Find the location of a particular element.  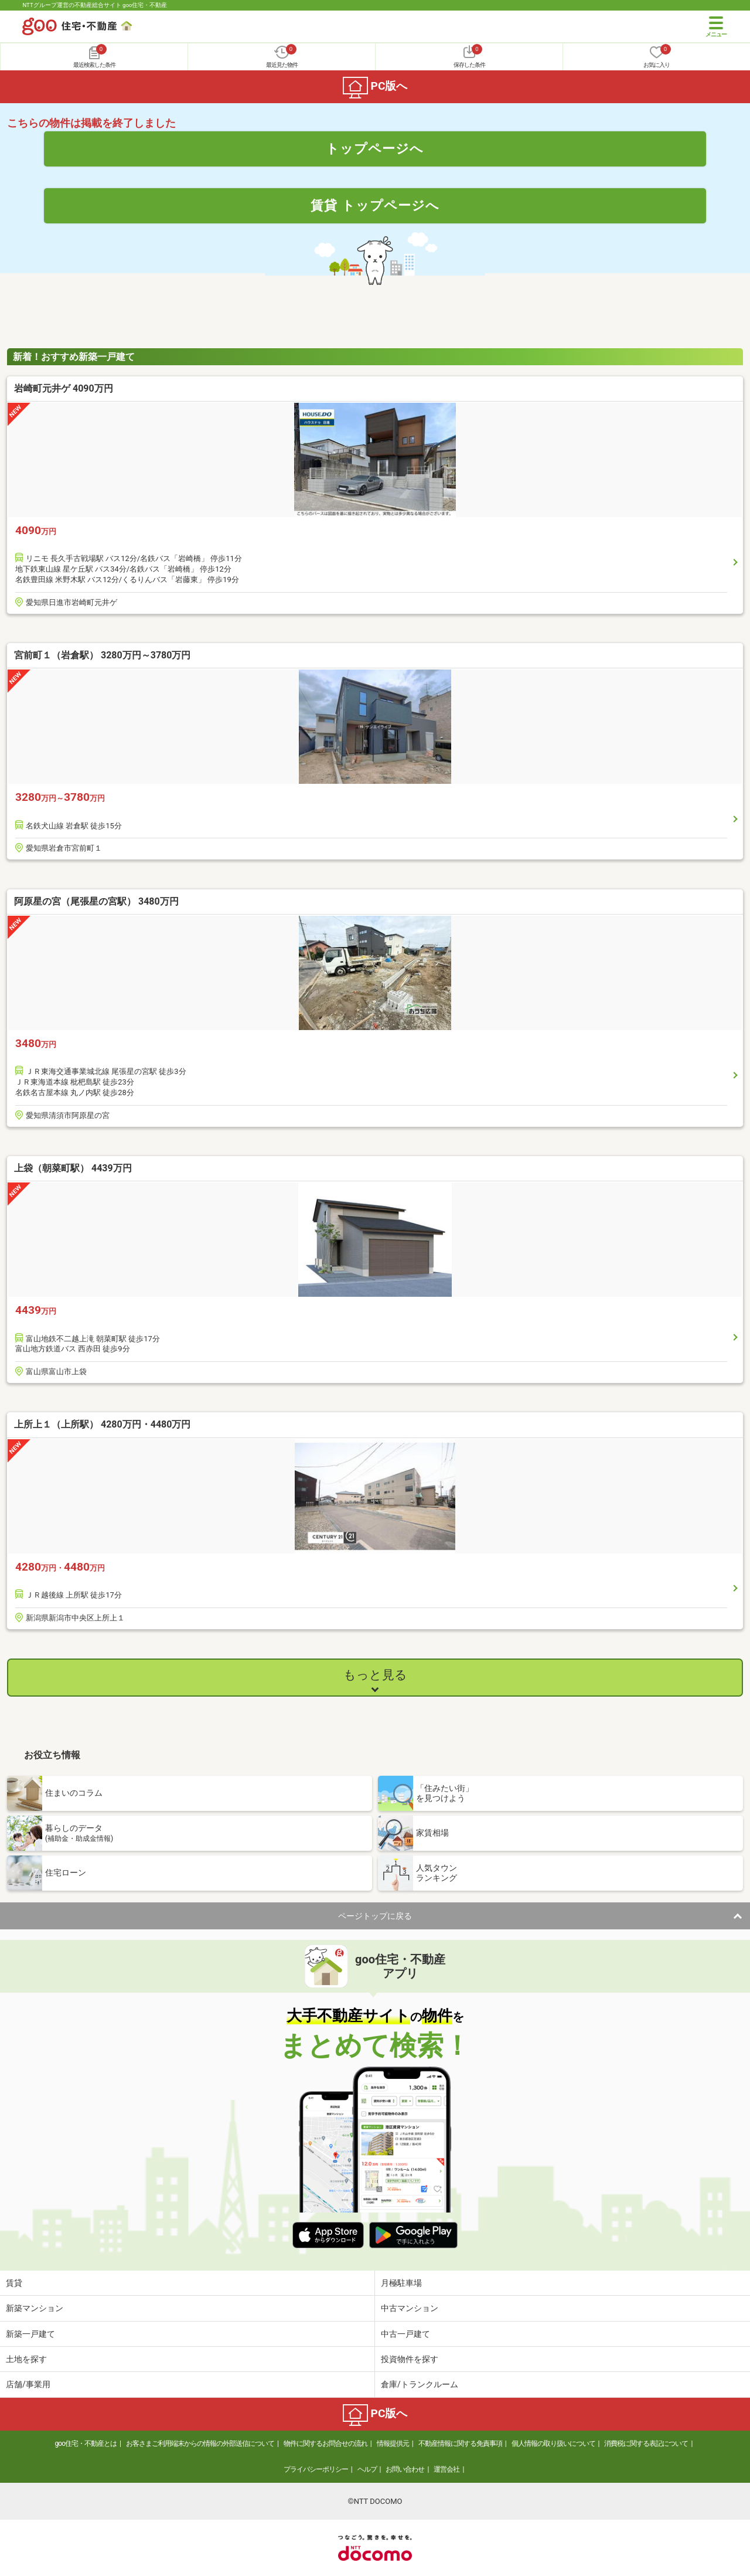

ページトップに戻る is located at coordinates (375, 1916).